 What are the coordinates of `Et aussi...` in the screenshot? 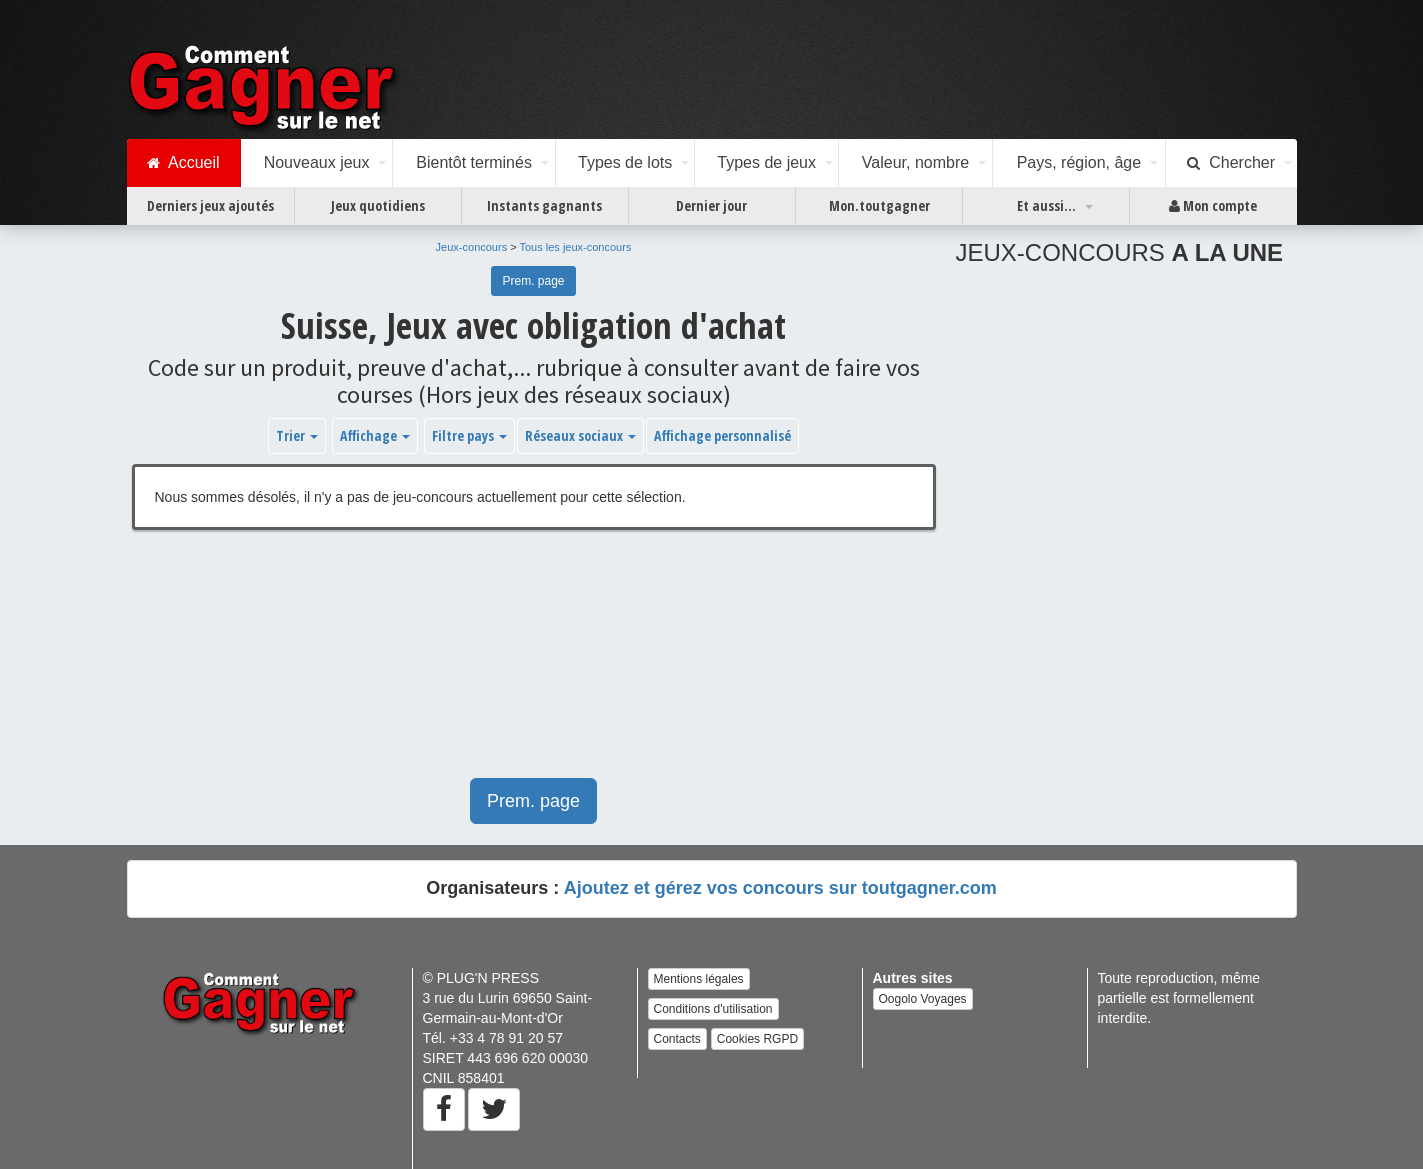 It's located at (1046, 205).